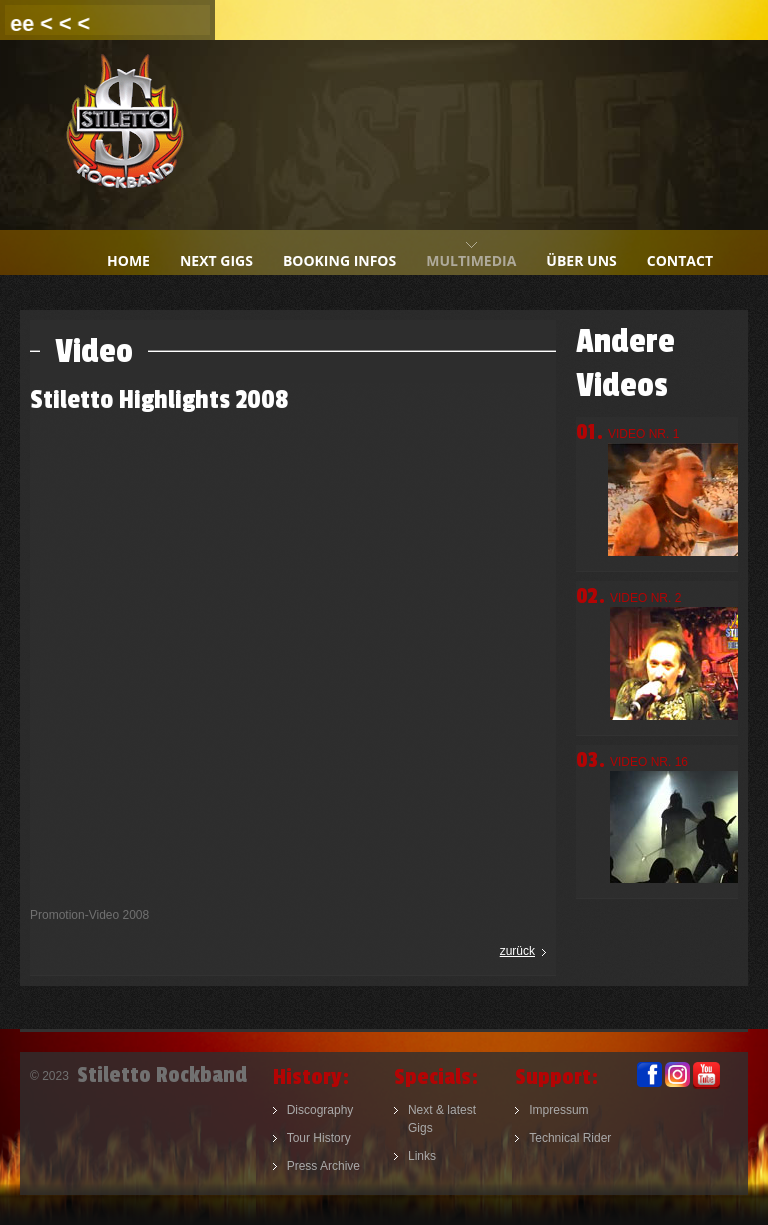 The width and height of the screenshot is (768, 1225). Describe the element at coordinates (517, 951) in the screenshot. I see `zurück` at that location.